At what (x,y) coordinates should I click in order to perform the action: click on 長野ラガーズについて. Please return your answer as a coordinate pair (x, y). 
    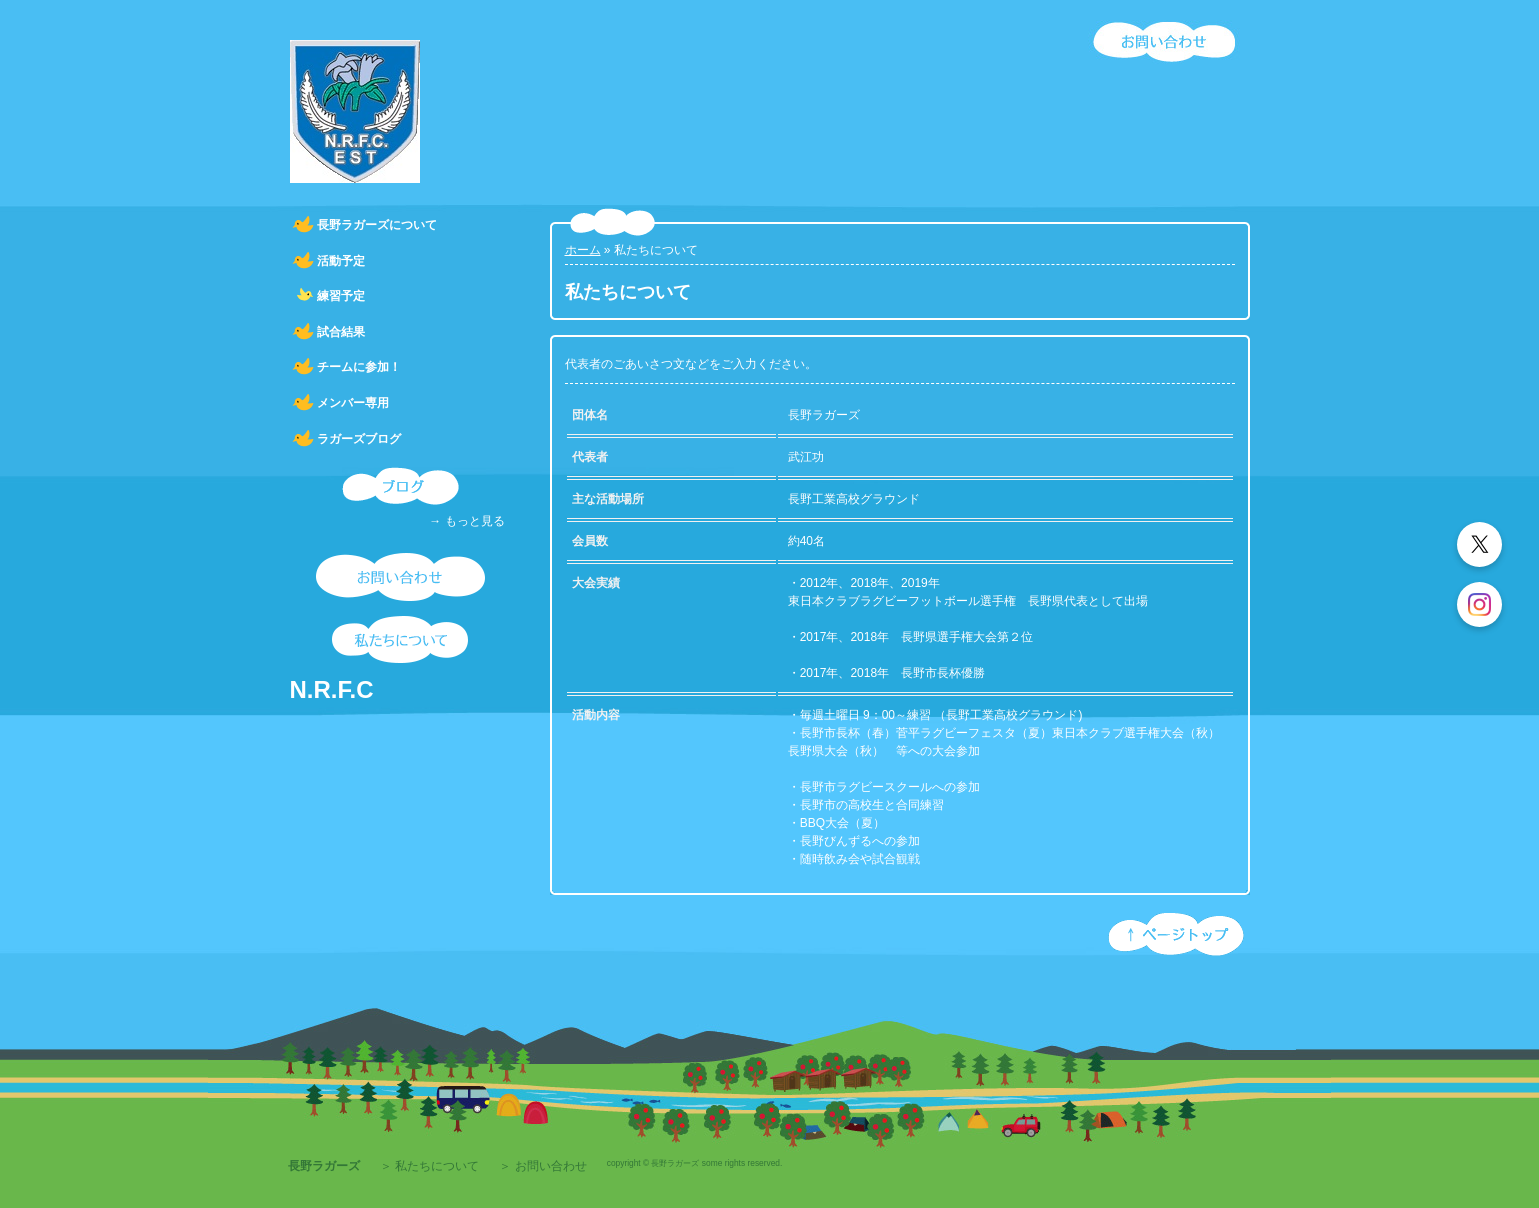
    Looking at the image, I should click on (377, 225).